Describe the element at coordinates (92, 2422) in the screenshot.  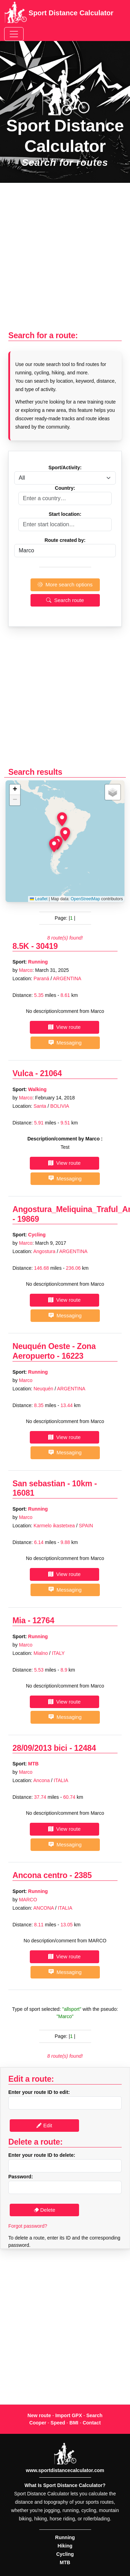
I see `Contact` at that location.